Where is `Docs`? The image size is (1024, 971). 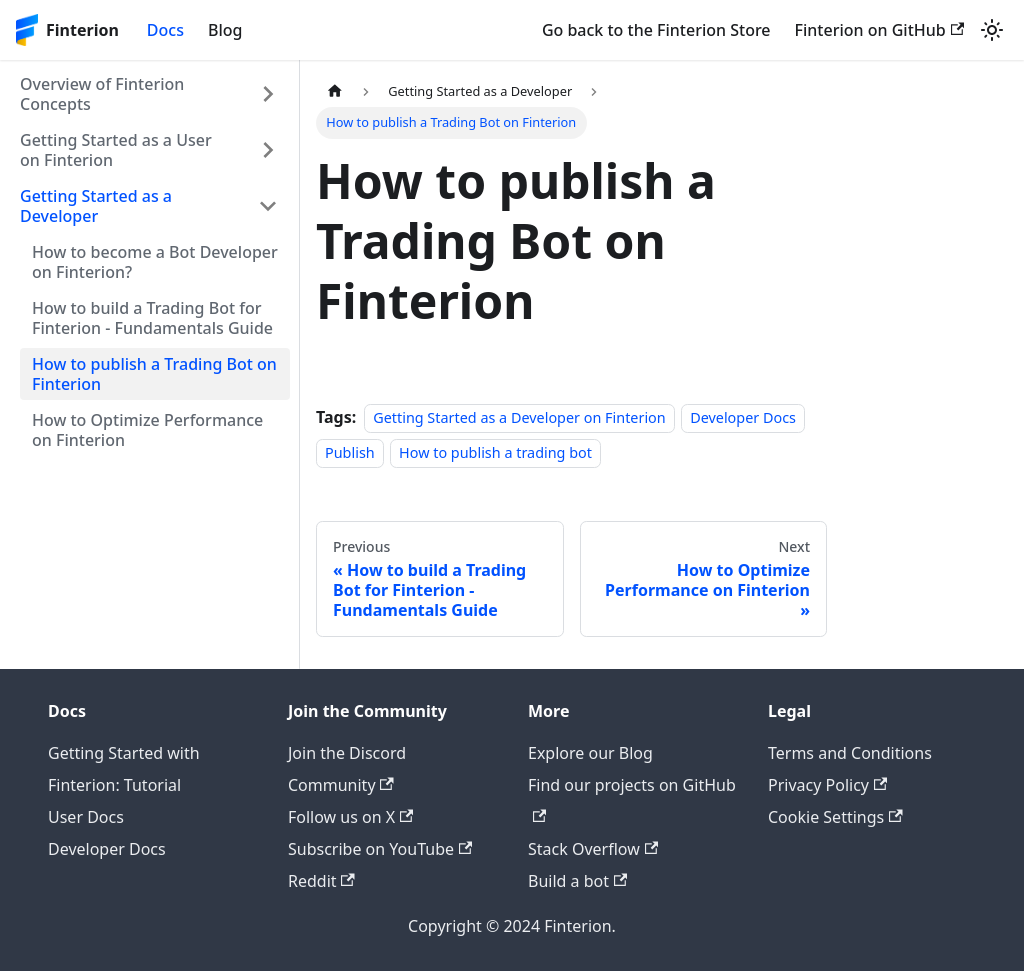 Docs is located at coordinates (165, 30).